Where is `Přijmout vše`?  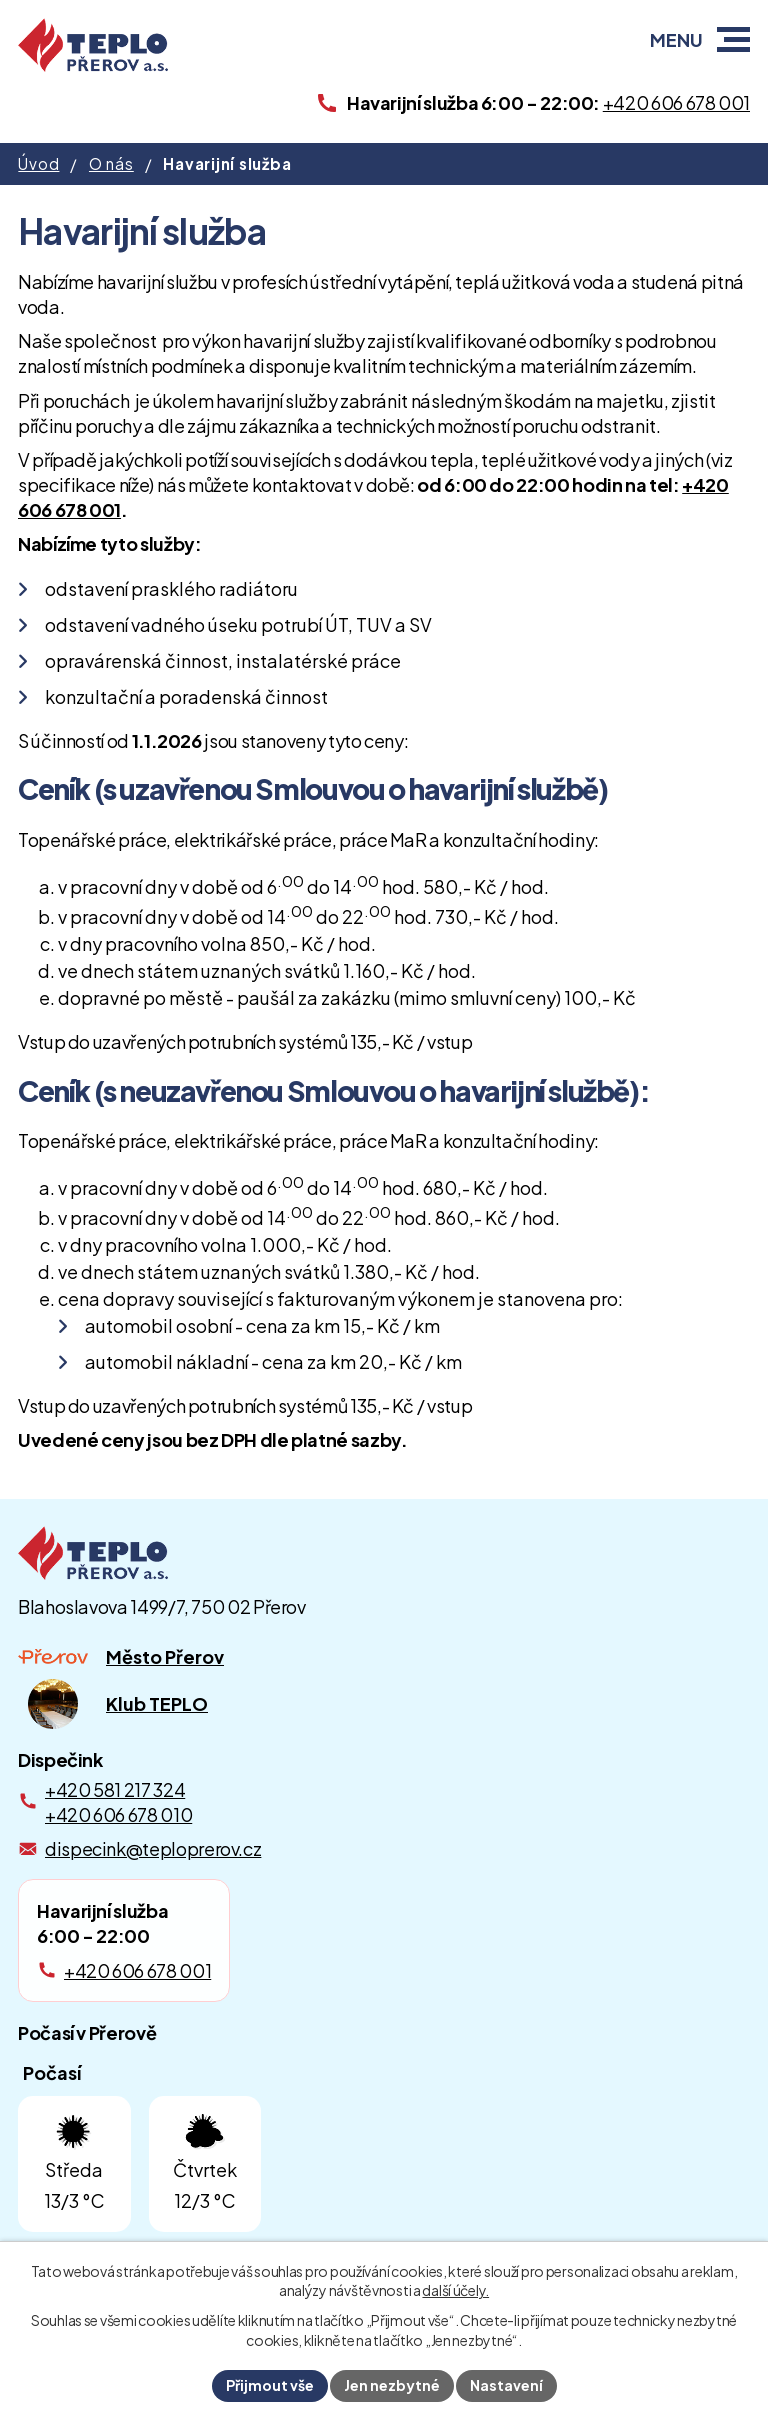 Přijmout vše is located at coordinates (270, 2385).